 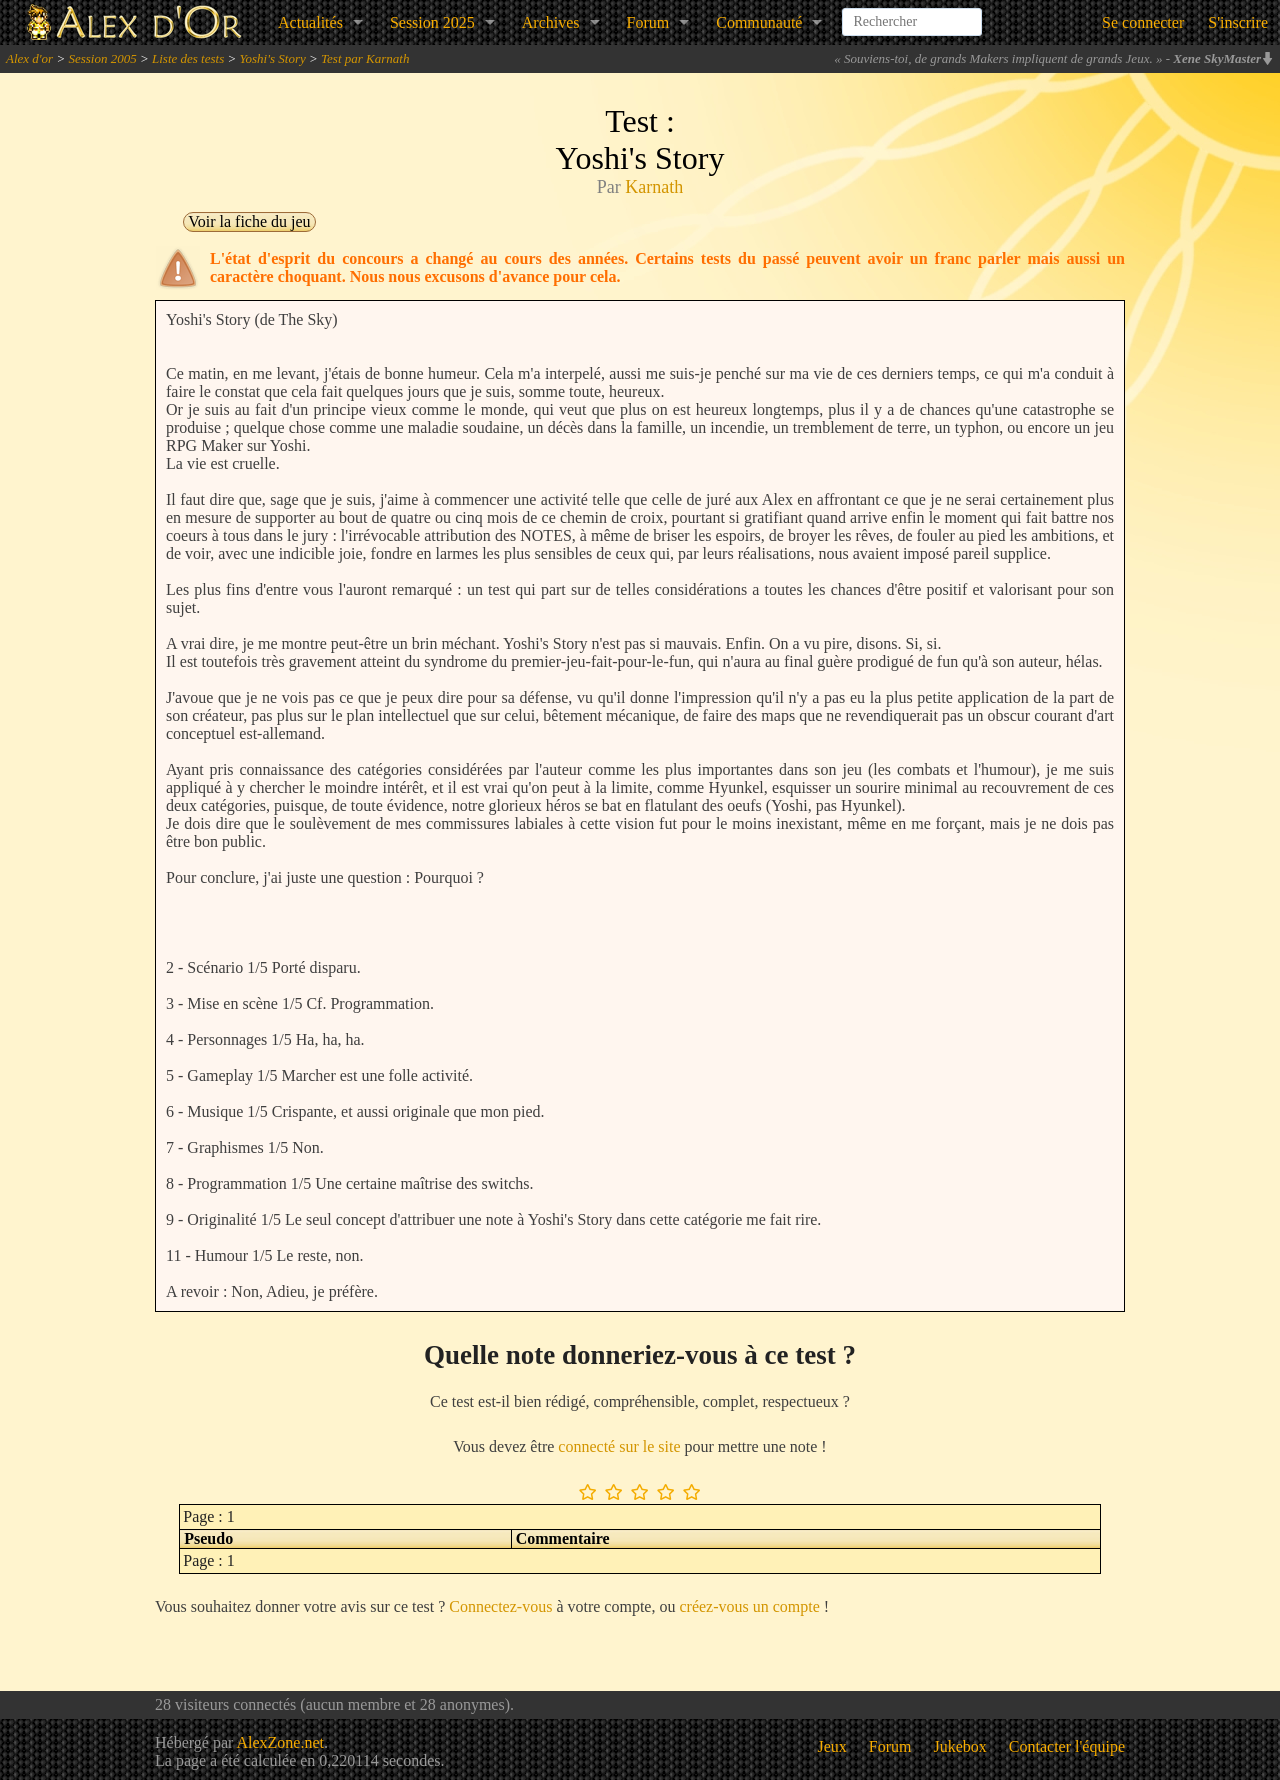 What do you see at coordinates (365, 58) in the screenshot?
I see `Test par Karnath` at bounding box center [365, 58].